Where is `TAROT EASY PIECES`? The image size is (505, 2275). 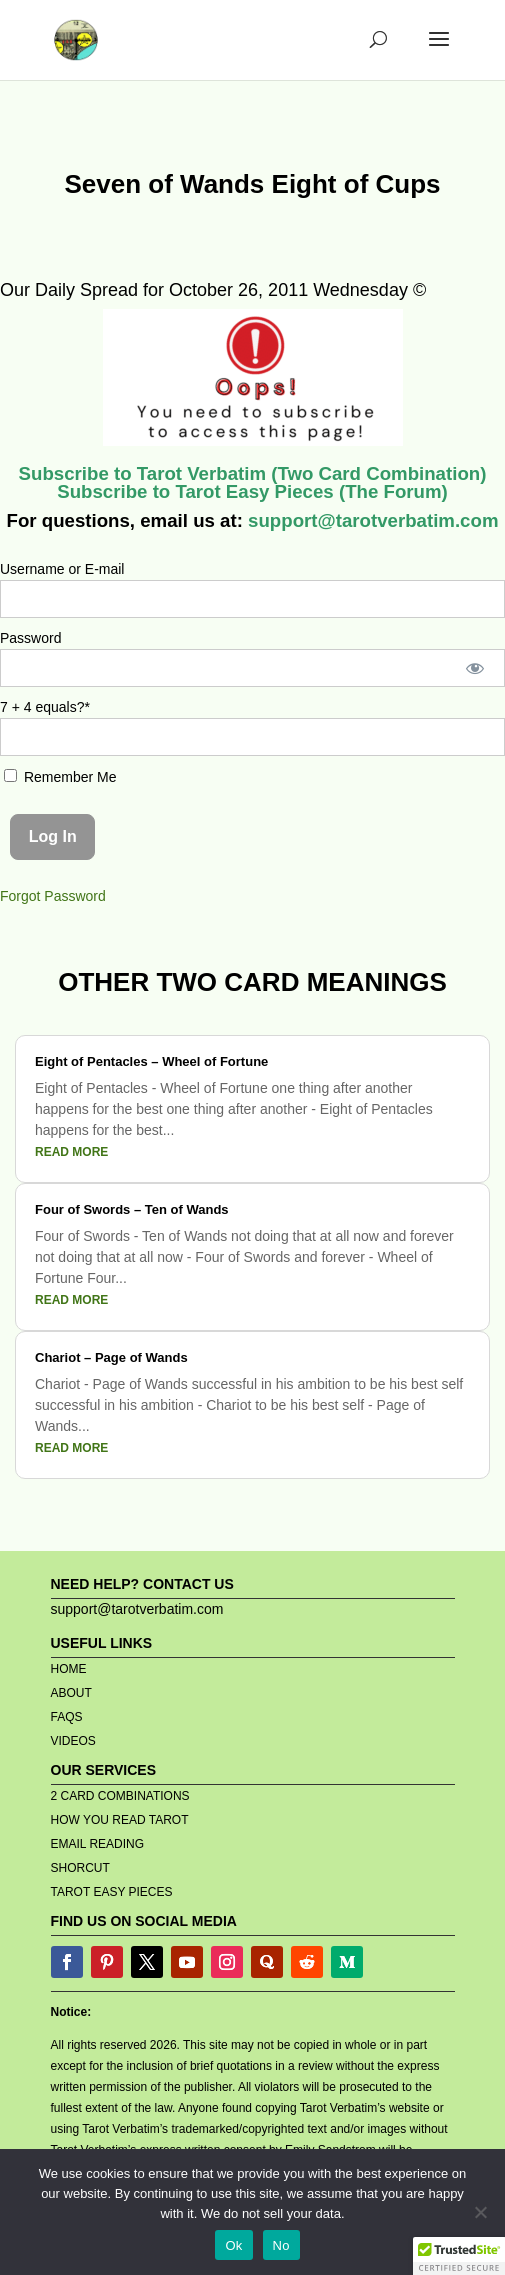
TAROT EASY PIECES is located at coordinates (112, 1892).